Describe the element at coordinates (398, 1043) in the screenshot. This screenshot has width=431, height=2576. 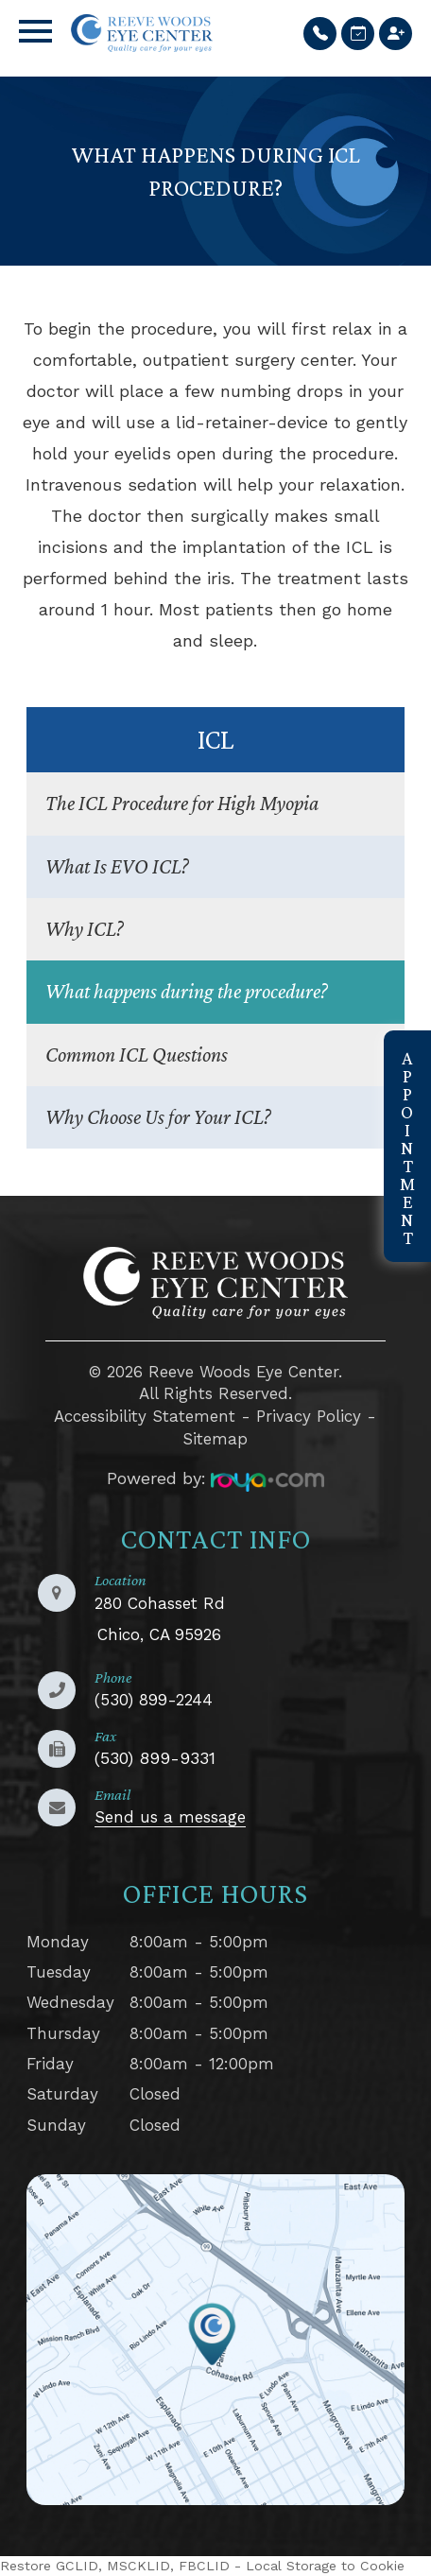
I see `link` at that location.